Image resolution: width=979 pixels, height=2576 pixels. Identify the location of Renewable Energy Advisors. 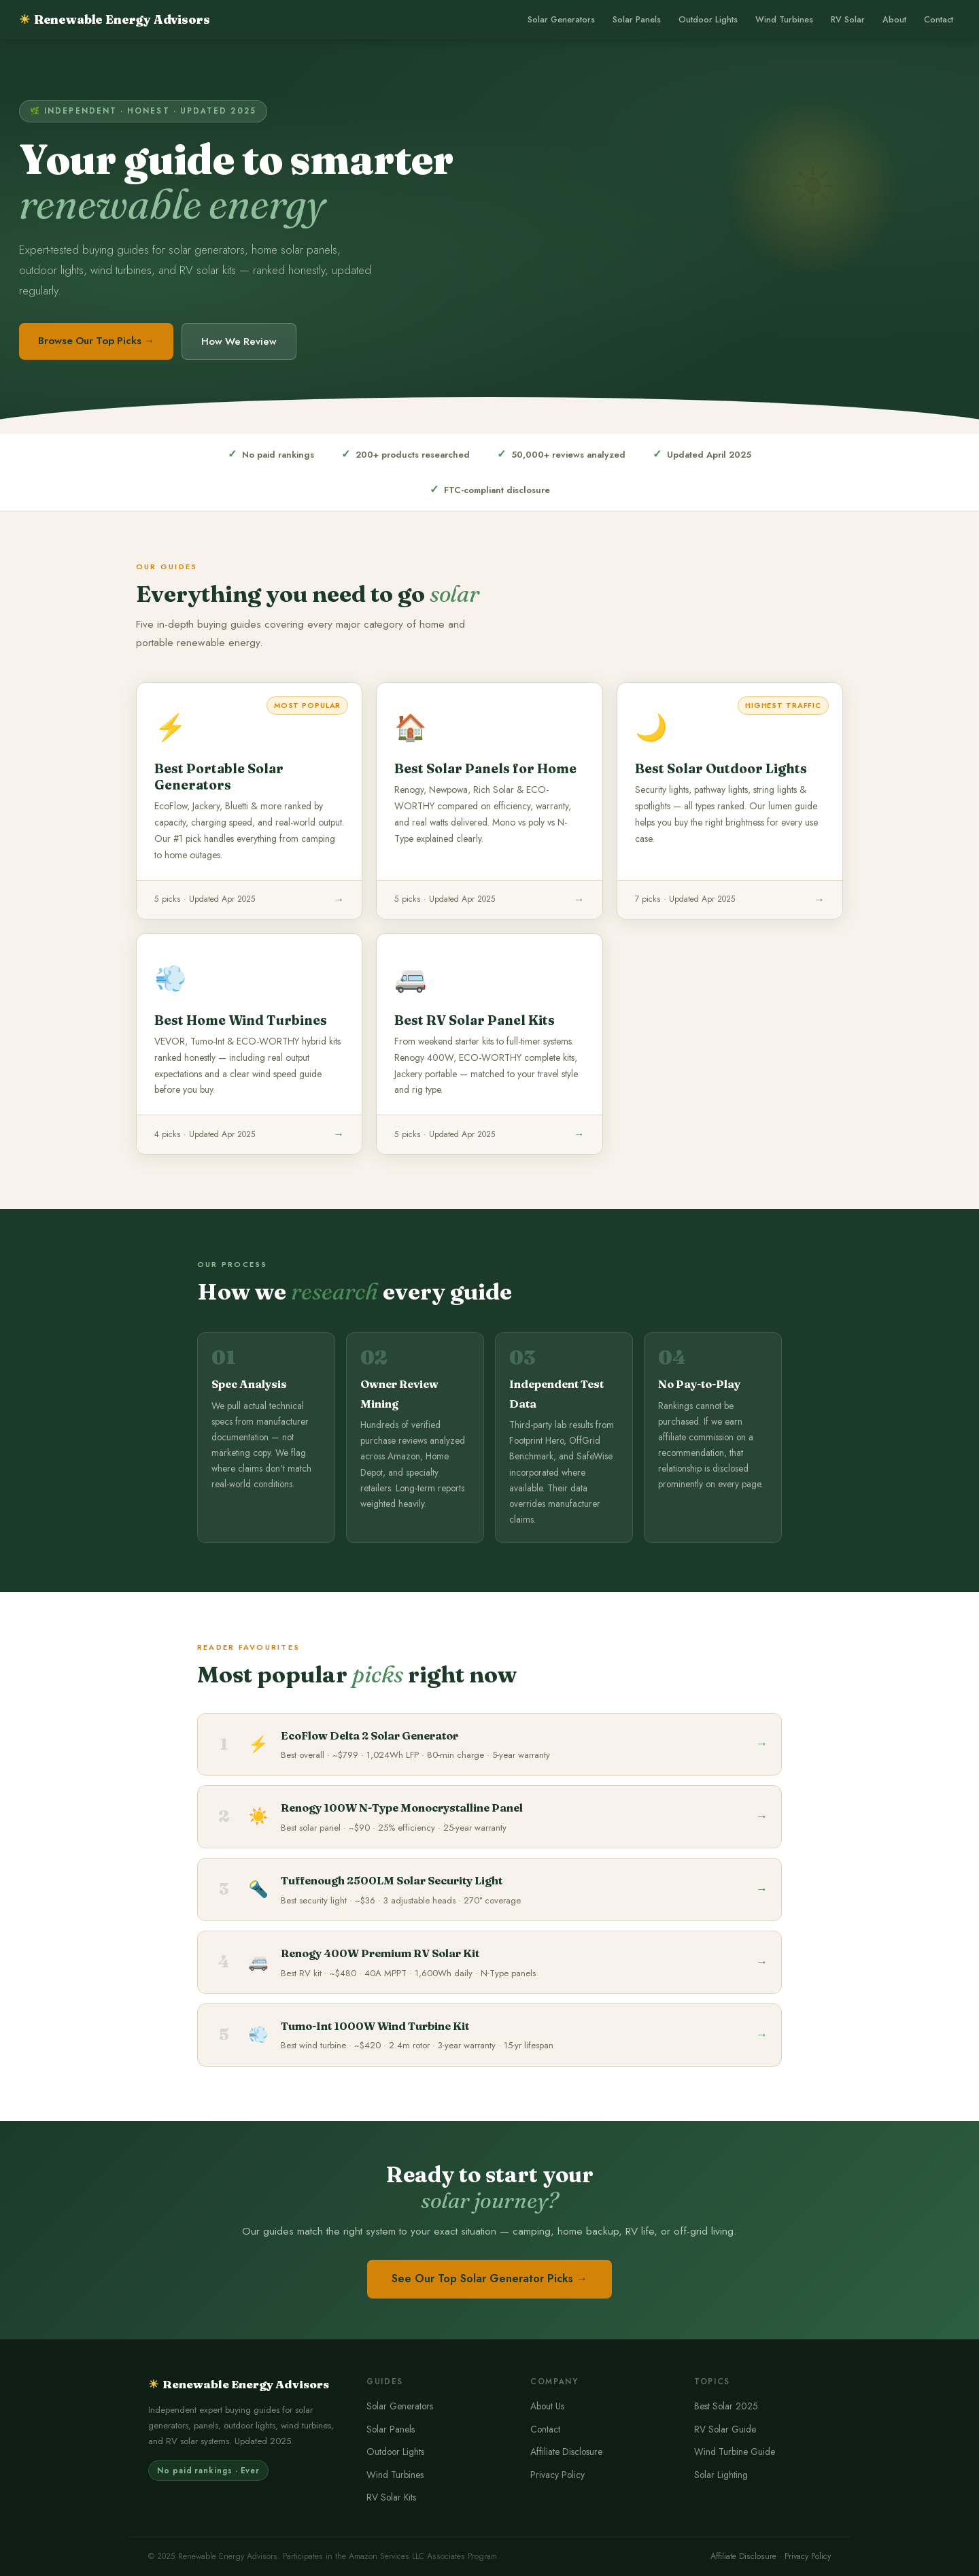
(114, 19).